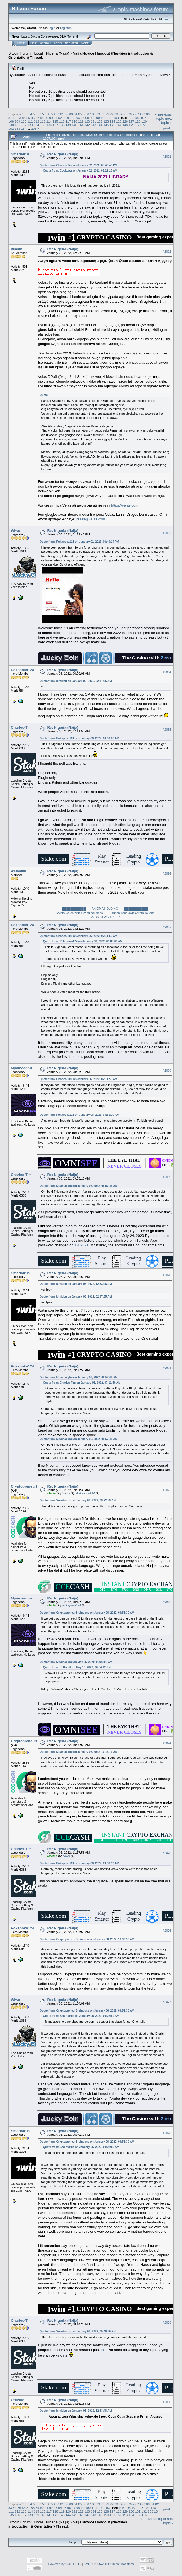  I want to click on 92, so click(60, 117).